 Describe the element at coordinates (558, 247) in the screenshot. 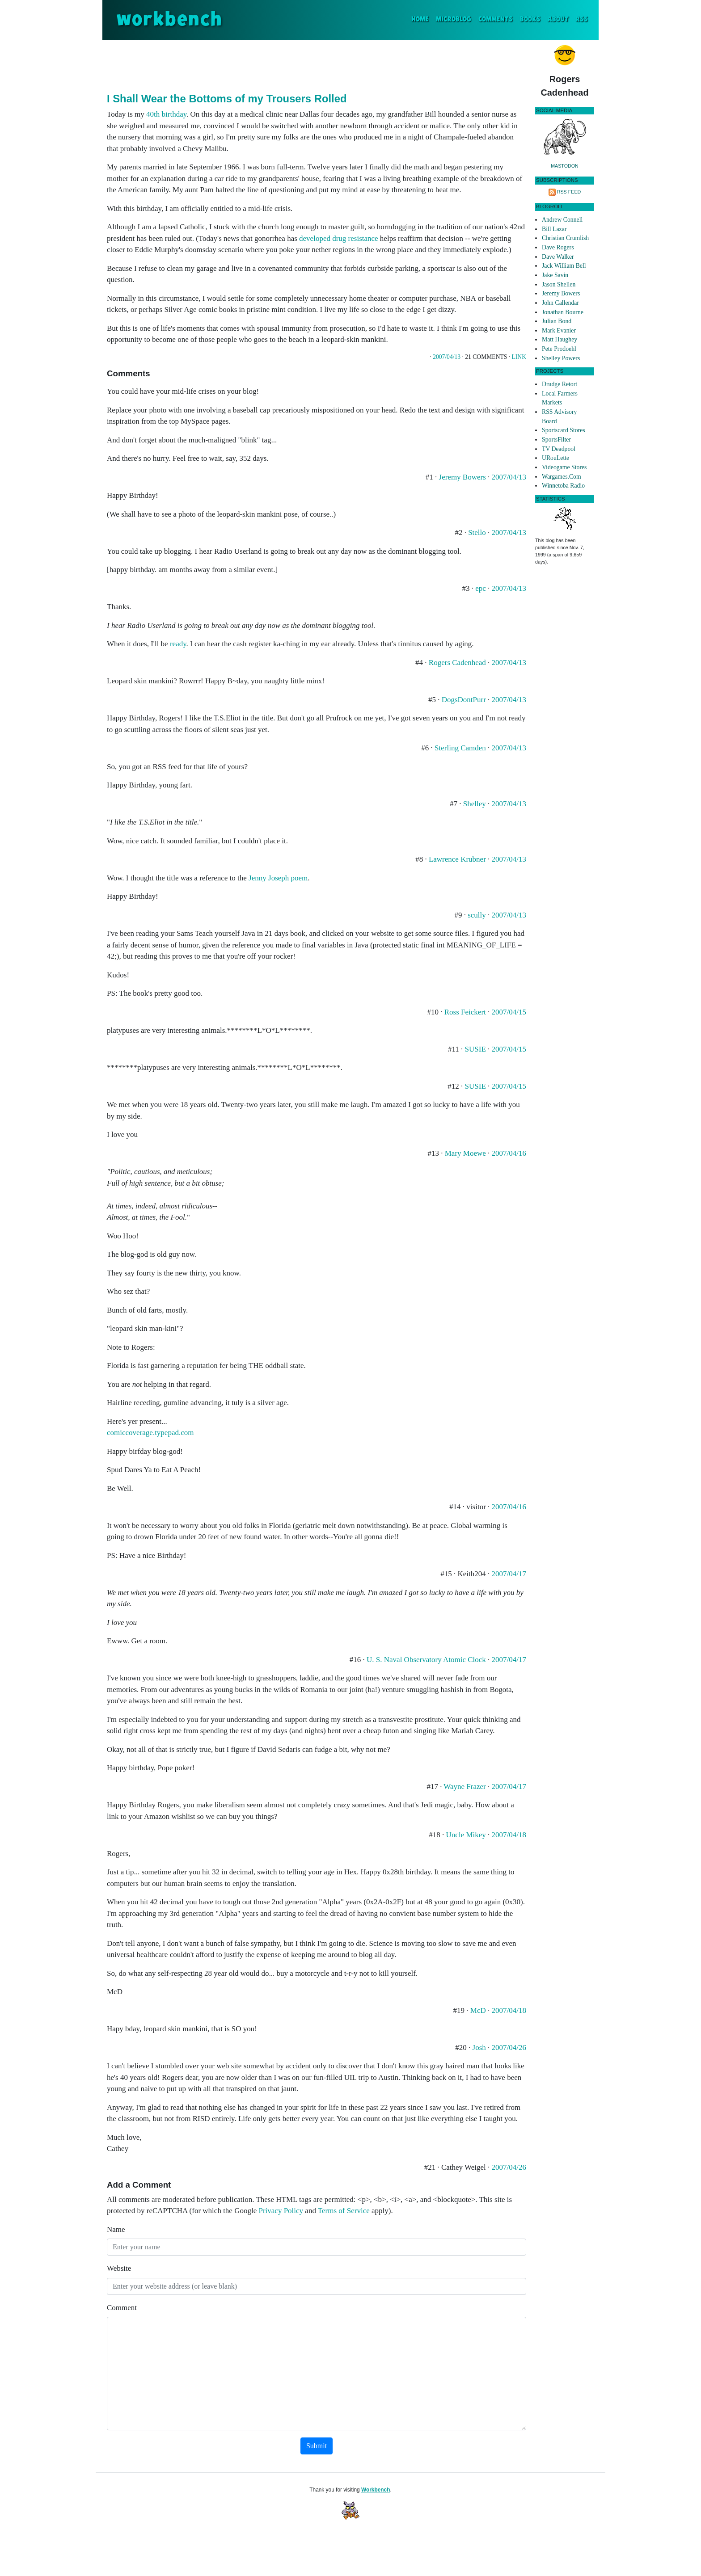

I see `Dave Rogers` at that location.